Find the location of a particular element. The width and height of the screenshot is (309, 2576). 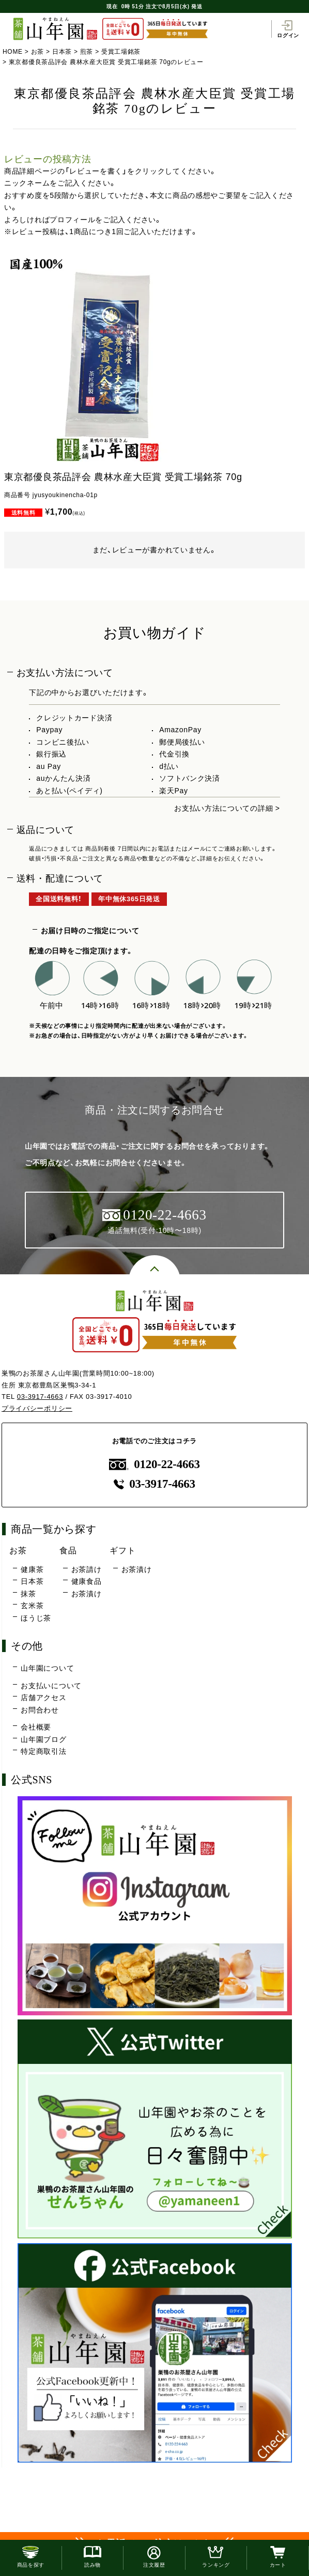

03-3917-4663 is located at coordinates (40, 1396).